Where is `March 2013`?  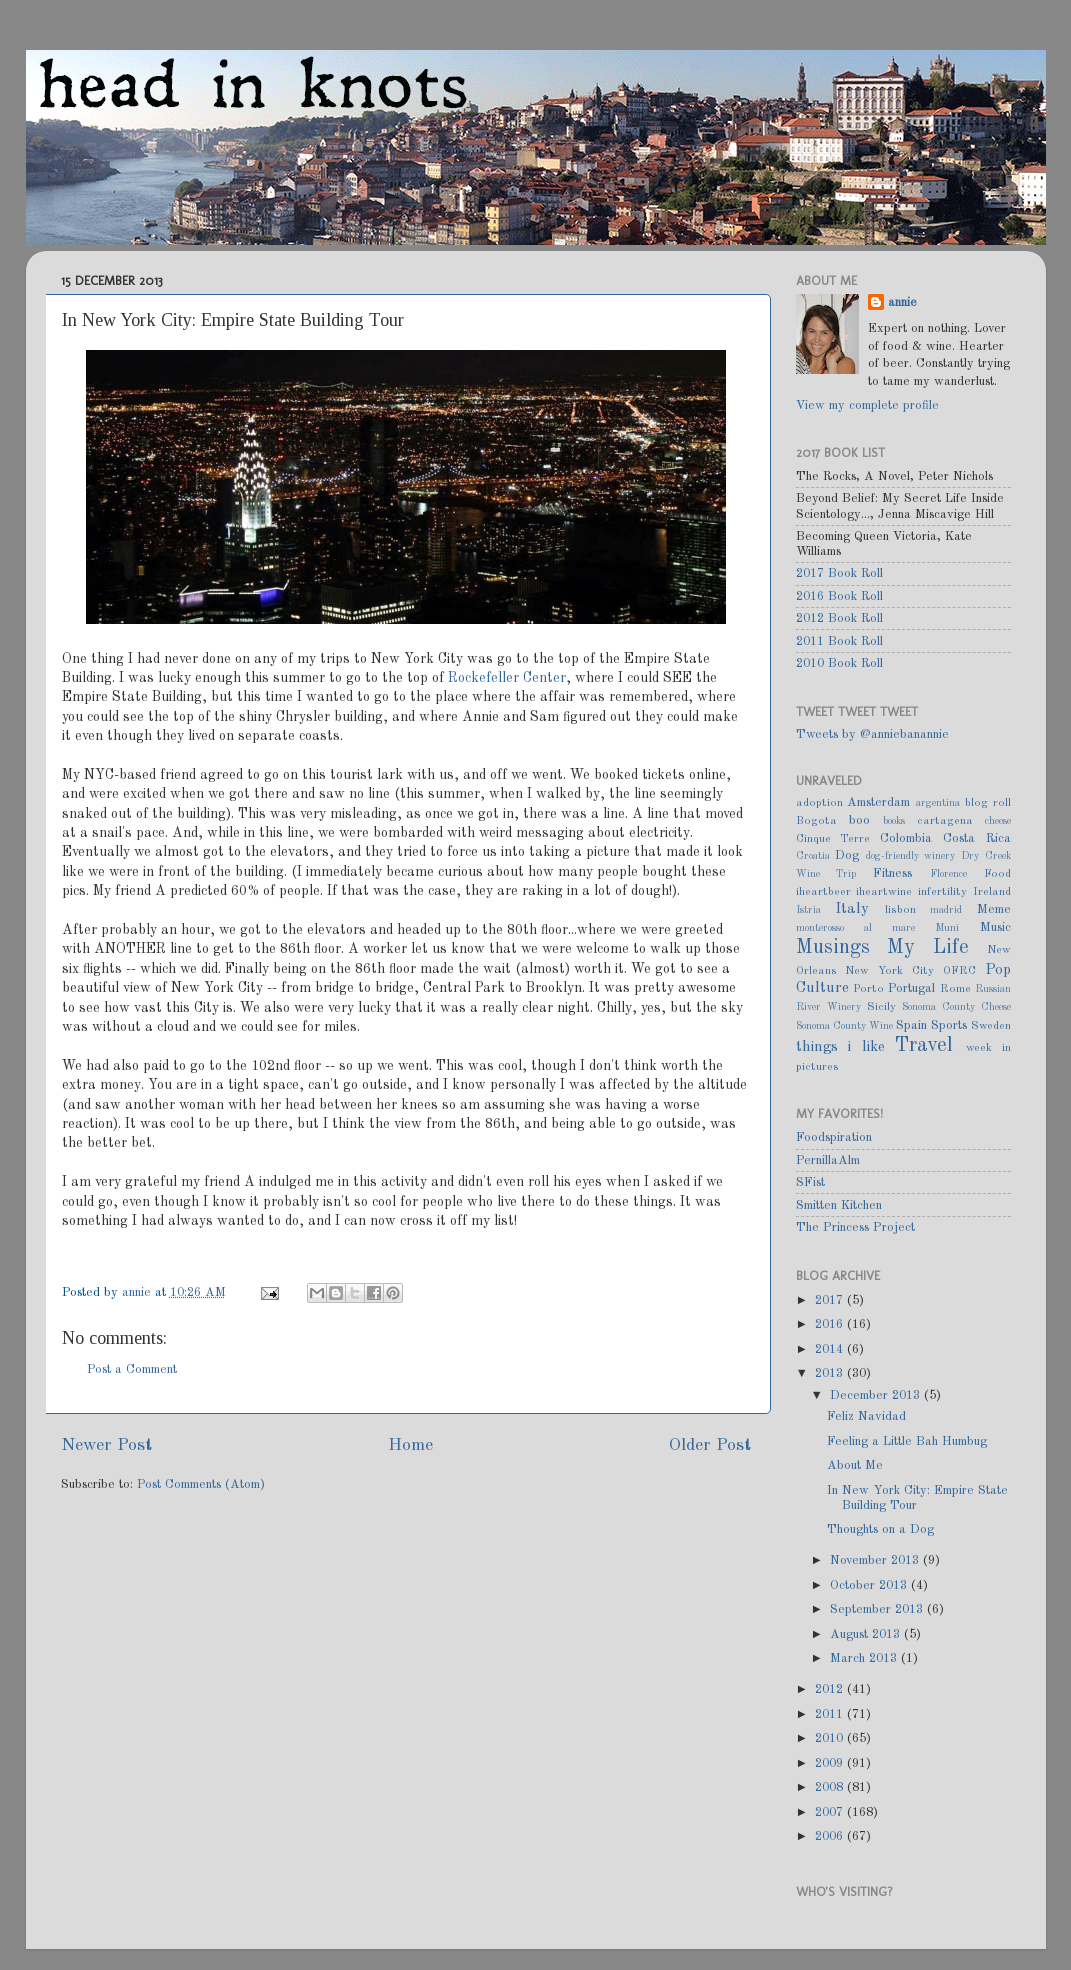 March 2013 is located at coordinates (865, 1658).